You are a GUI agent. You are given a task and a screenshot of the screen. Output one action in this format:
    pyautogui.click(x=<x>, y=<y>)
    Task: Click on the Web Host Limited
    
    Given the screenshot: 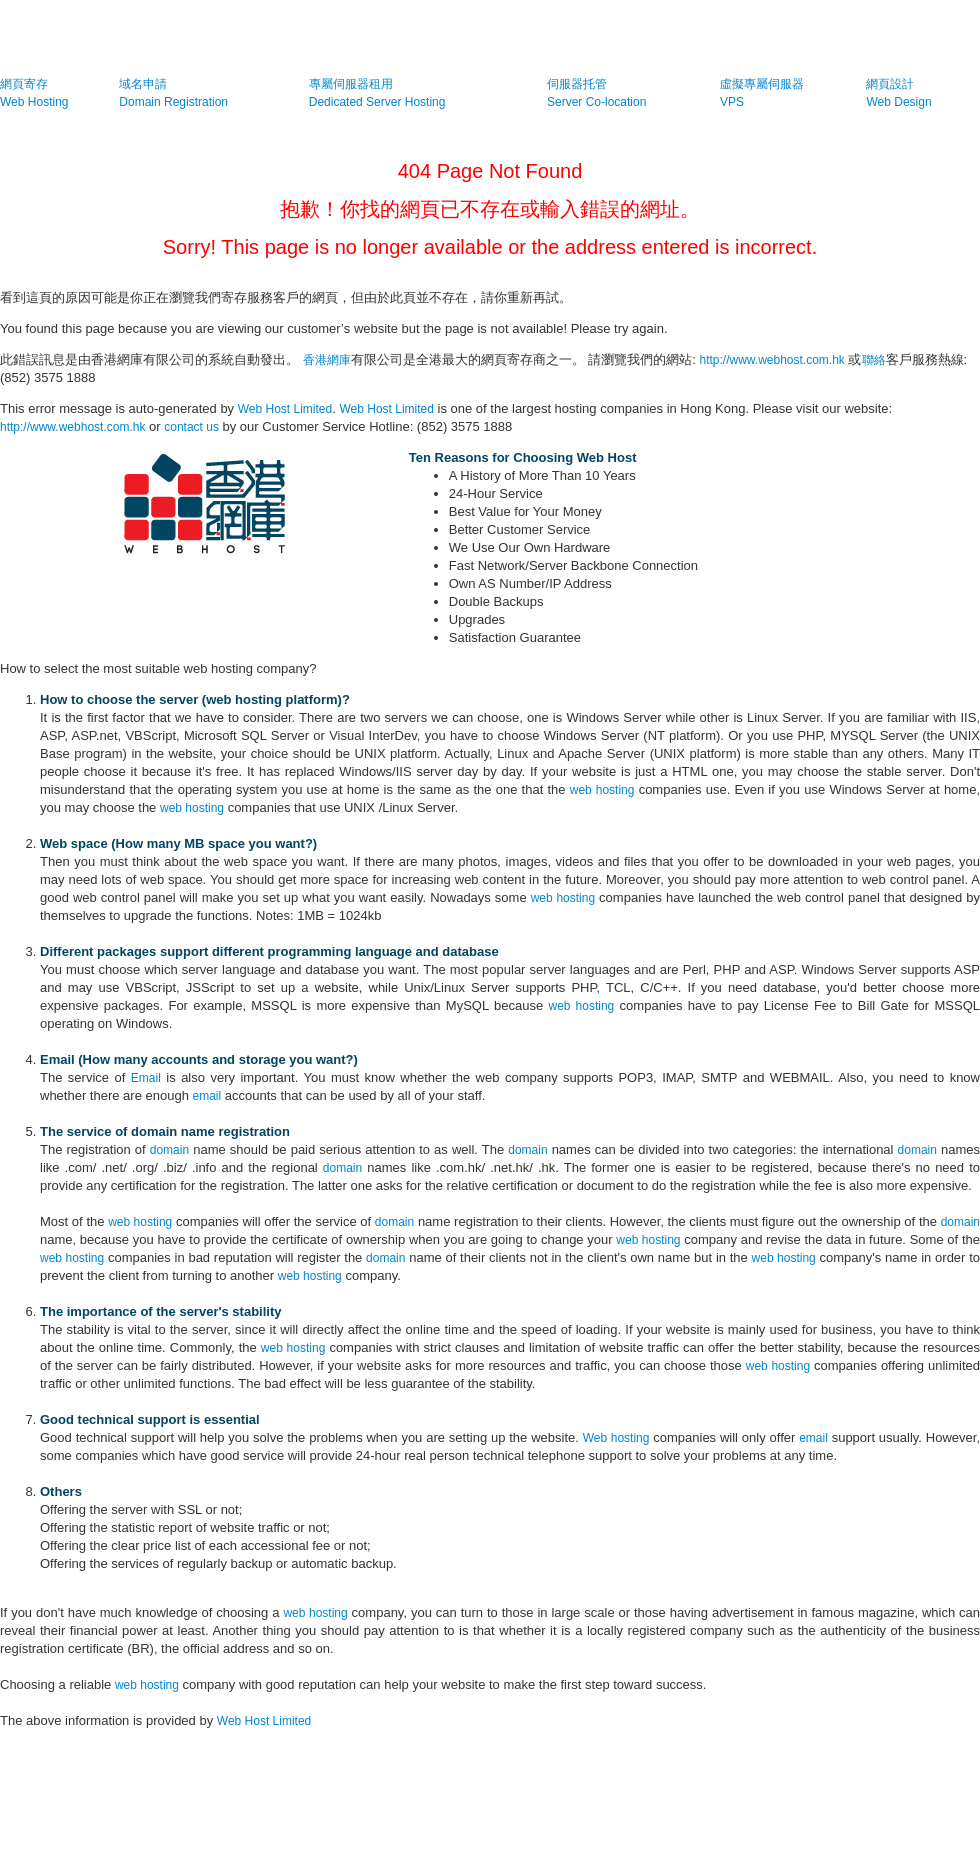 What is the action you would take?
    pyautogui.click(x=285, y=409)
    